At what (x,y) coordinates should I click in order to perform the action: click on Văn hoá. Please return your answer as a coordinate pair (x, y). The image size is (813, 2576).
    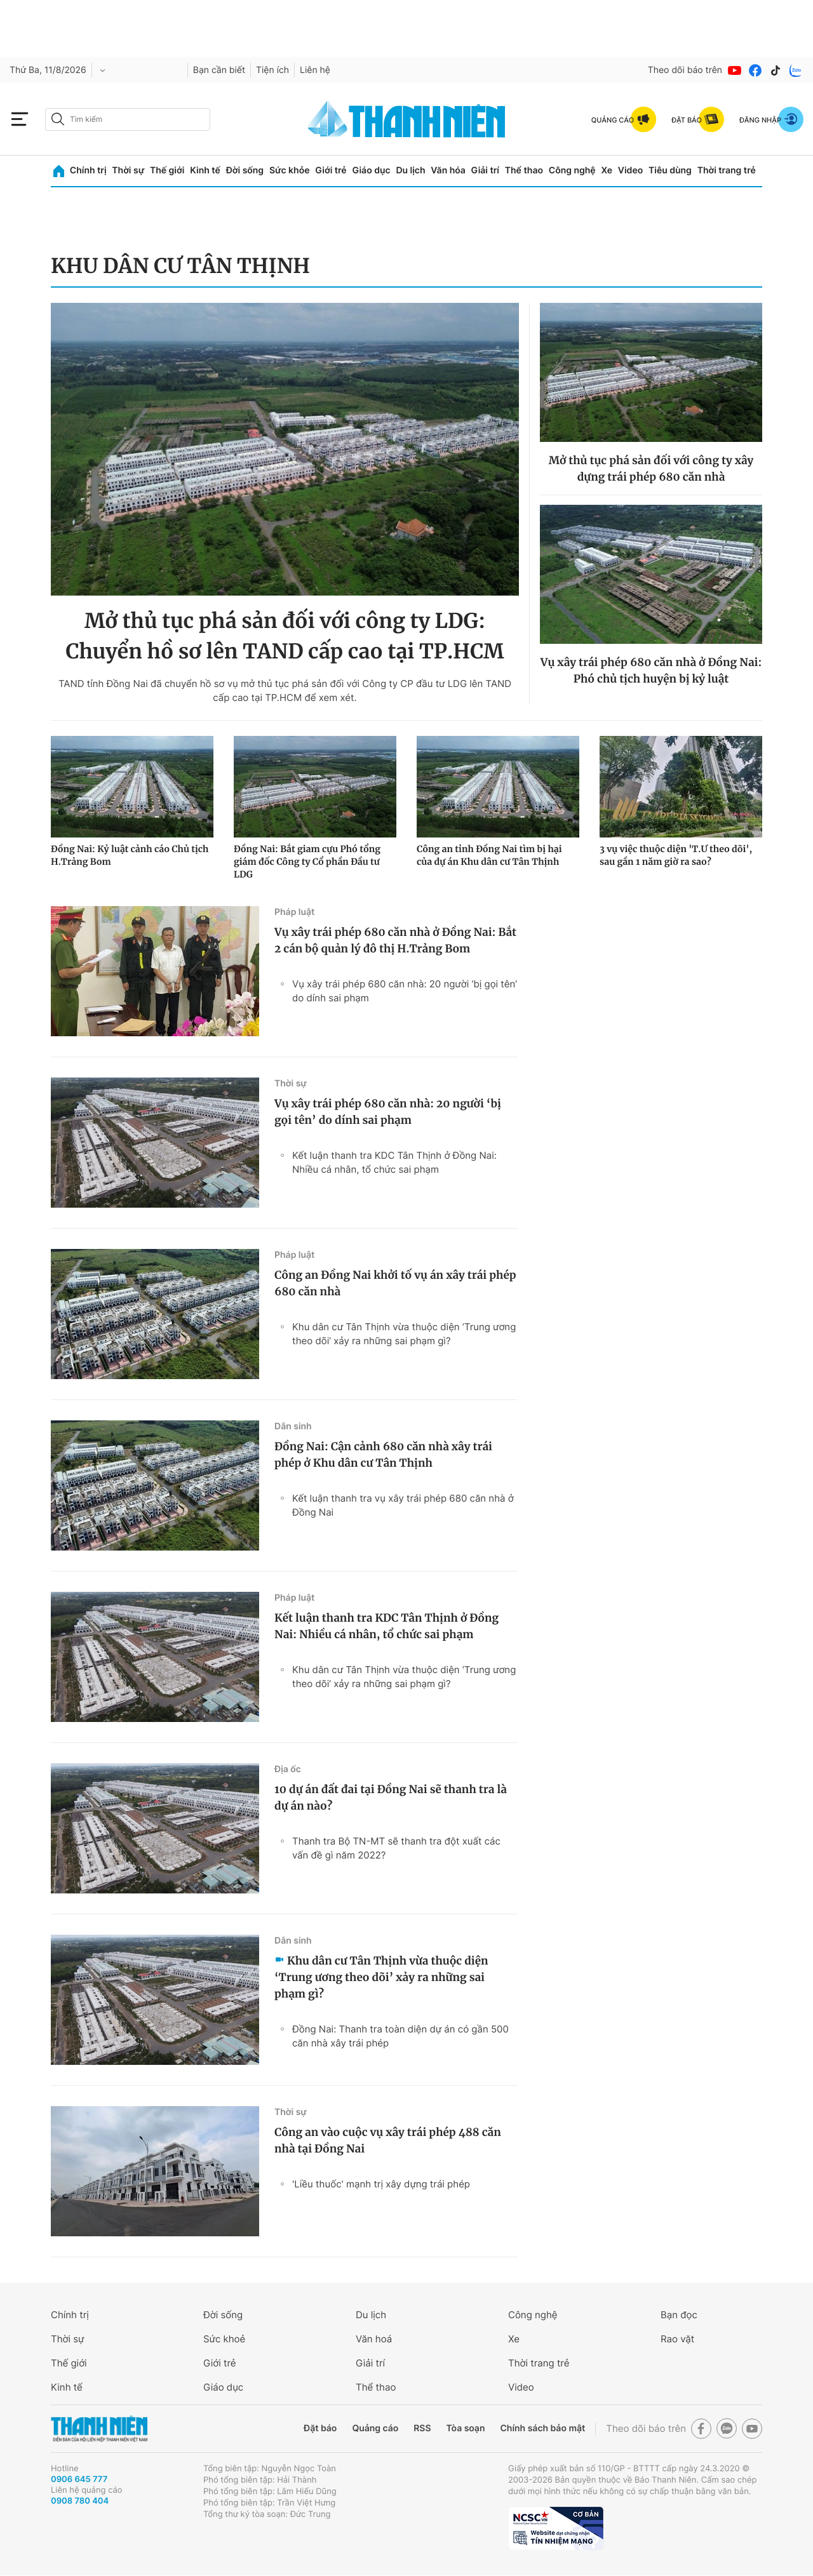
    Looking at the image, I should click on (374, 2339).